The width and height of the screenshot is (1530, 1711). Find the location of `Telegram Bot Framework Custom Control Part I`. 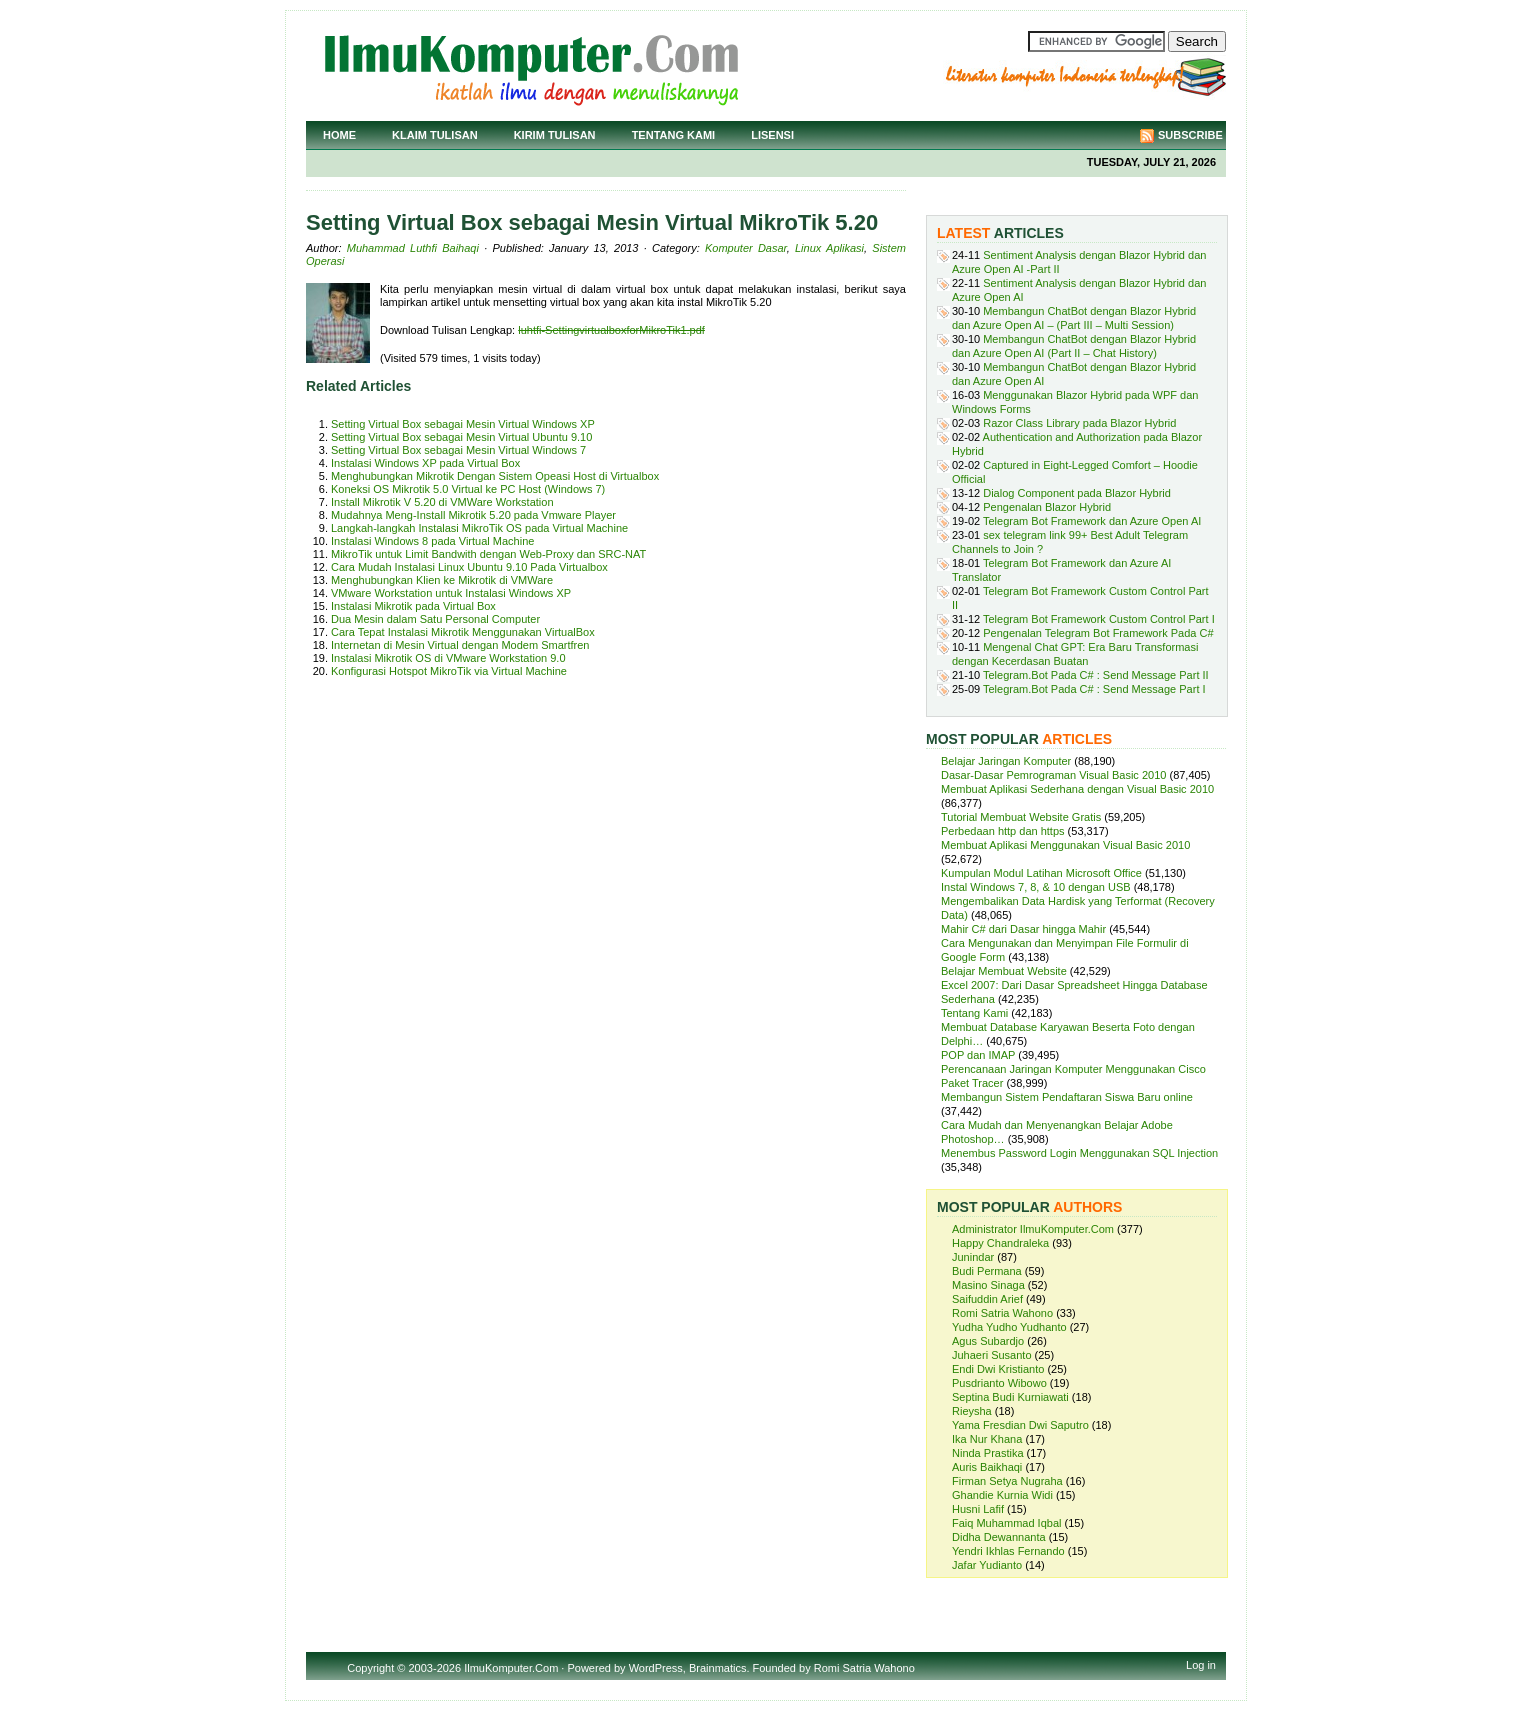

Telegram Bot Framework Custom Control Part I is located at coordinates (1099, 619).